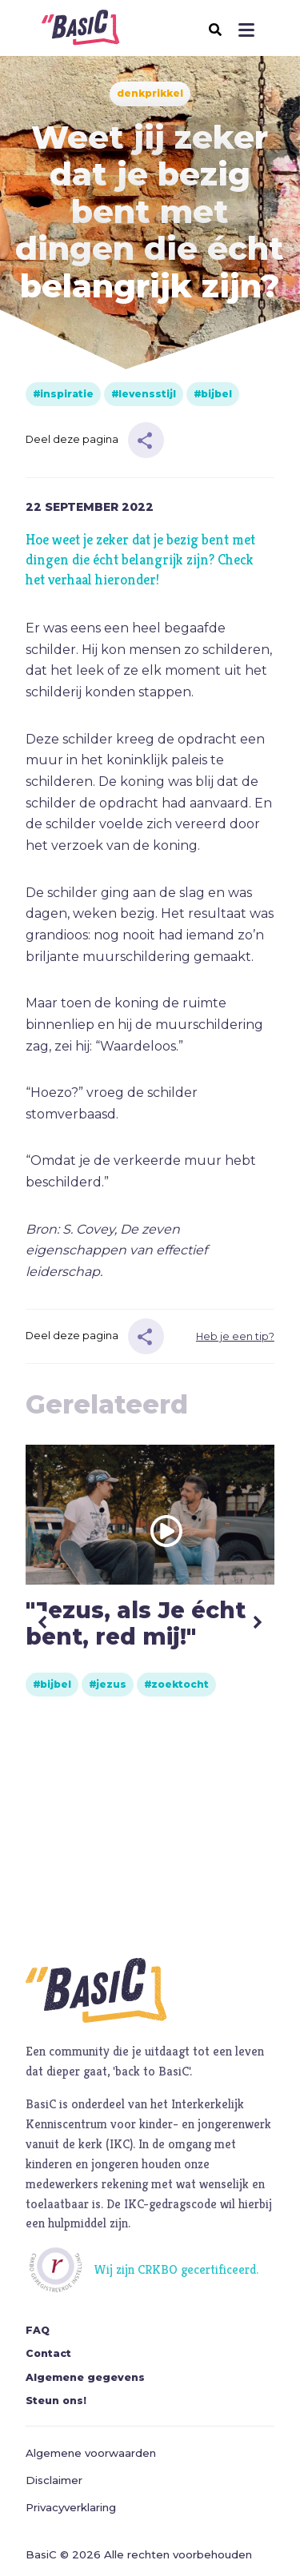 This screenshot has width=300, height=2576. What do you see at coordinates (56, 2401) in the screenshot?
I see `Steun ons!` at bounding box center [56, 2401].